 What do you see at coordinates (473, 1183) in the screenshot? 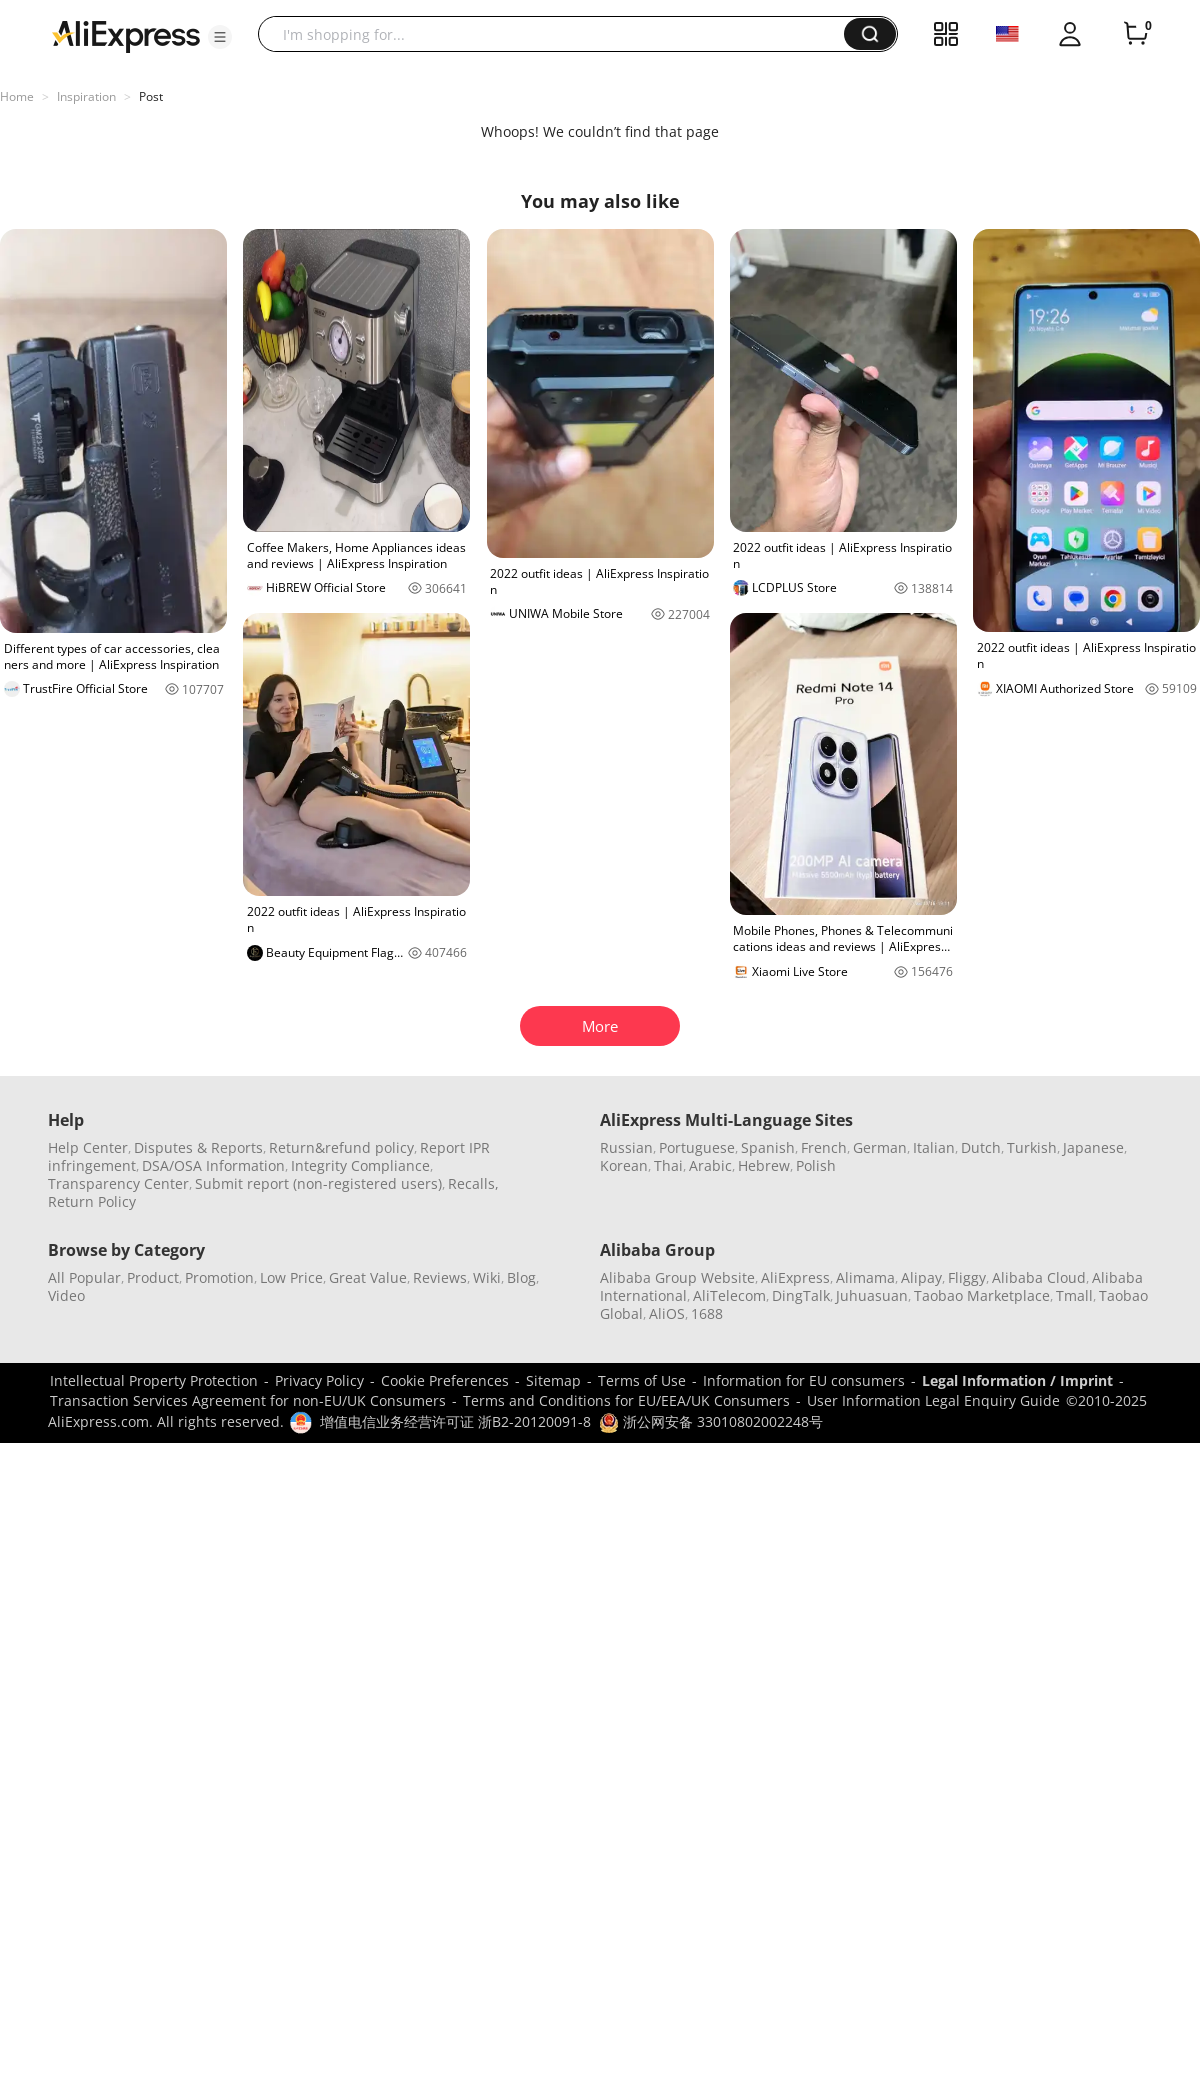
I see `Recalls,` at bounding box center [473, 1183].